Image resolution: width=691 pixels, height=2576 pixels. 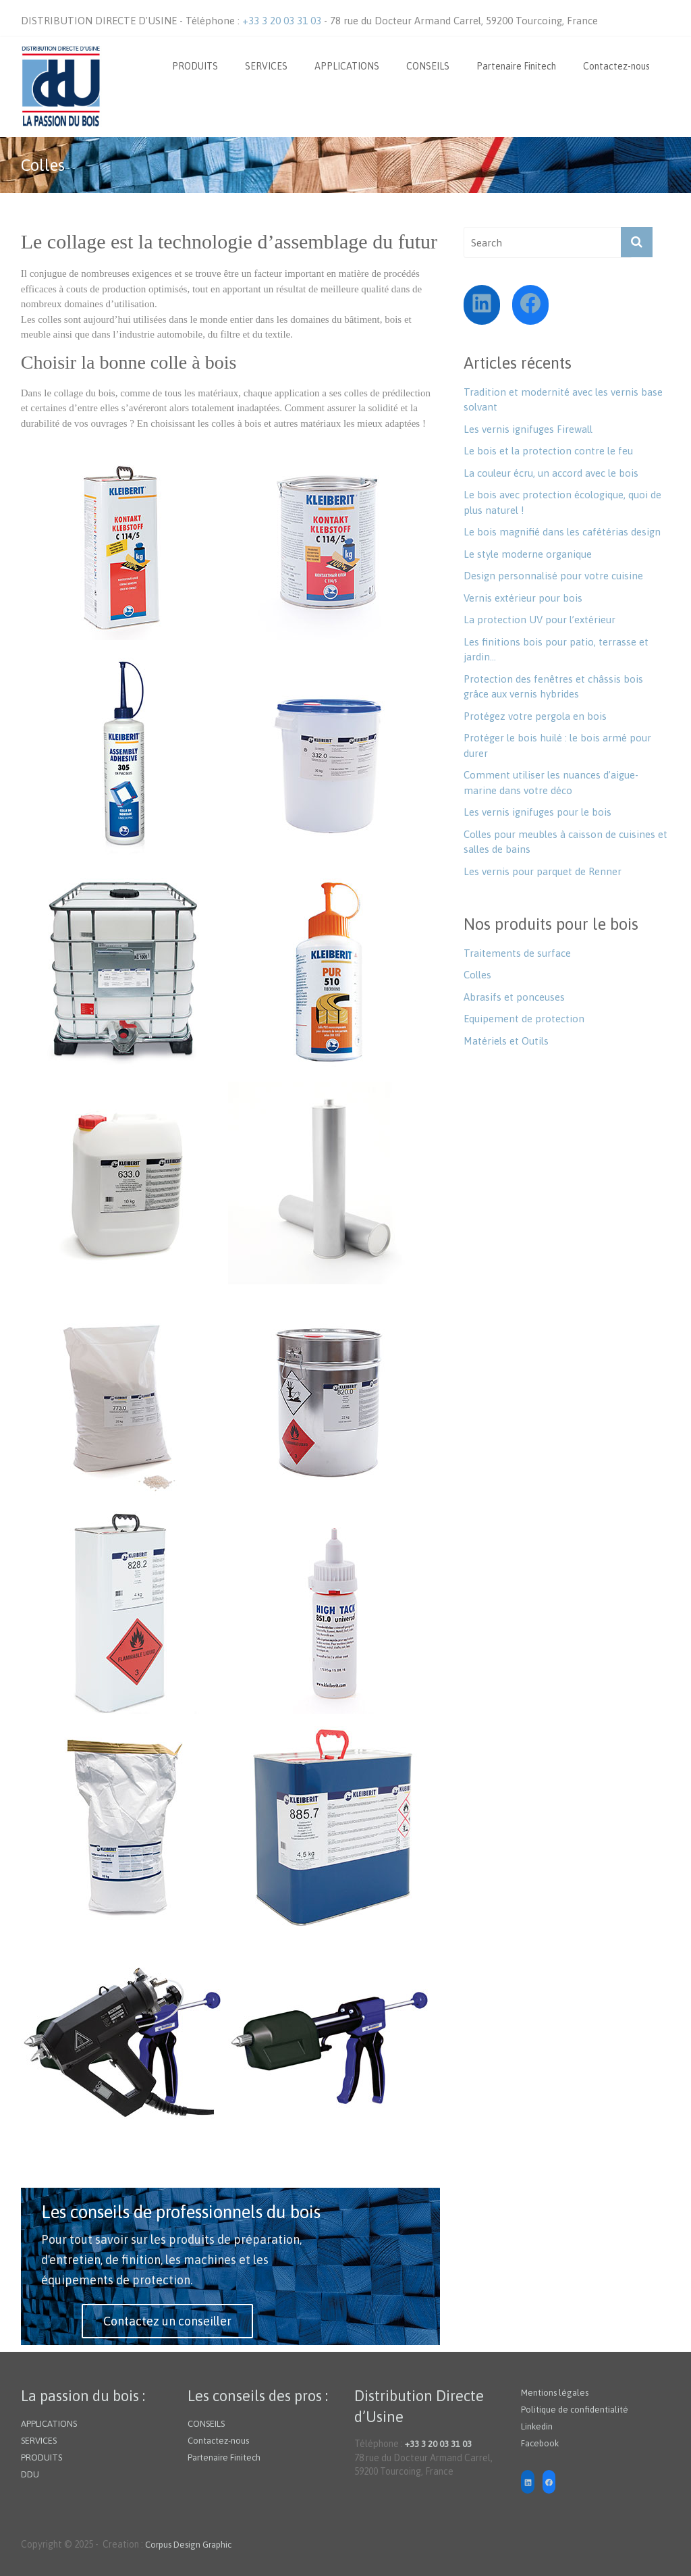 I want to click on Tradition et modernité avec les vernis base solvant, so click(x=563, y=399).